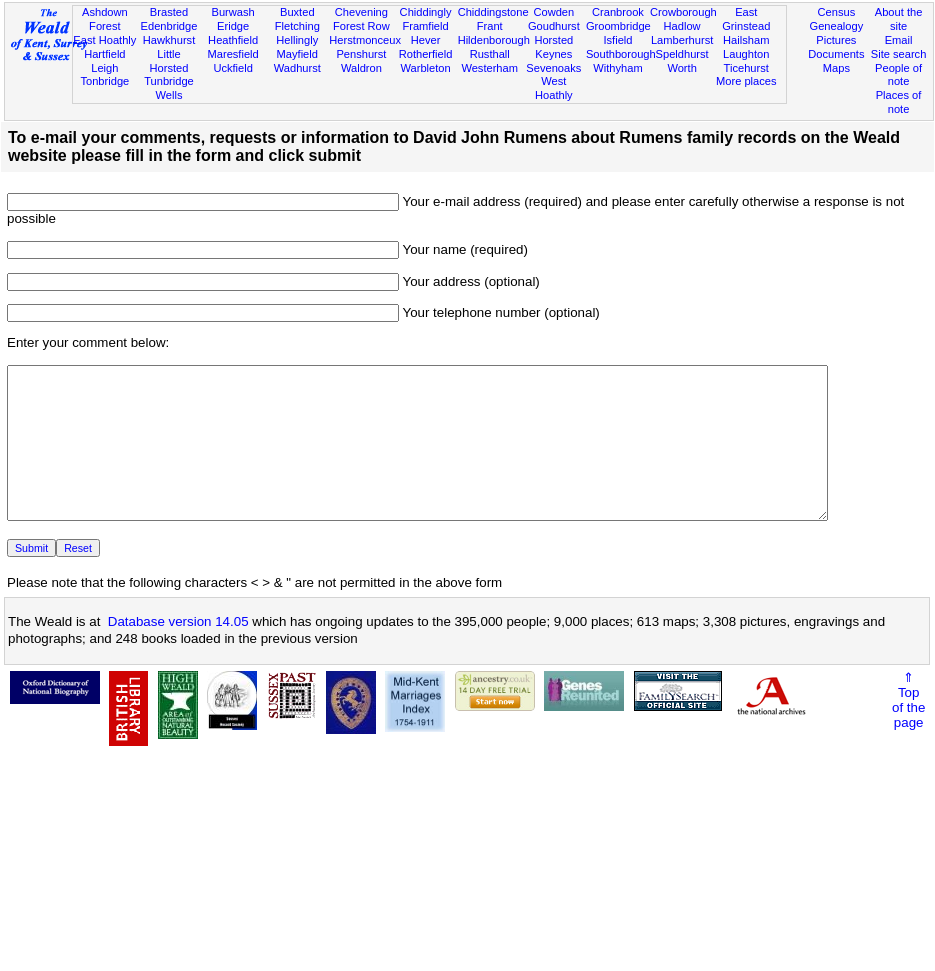 The width and height of the screenshot is (935, 971). I want to click on Wadhurst, so click(297, 68).